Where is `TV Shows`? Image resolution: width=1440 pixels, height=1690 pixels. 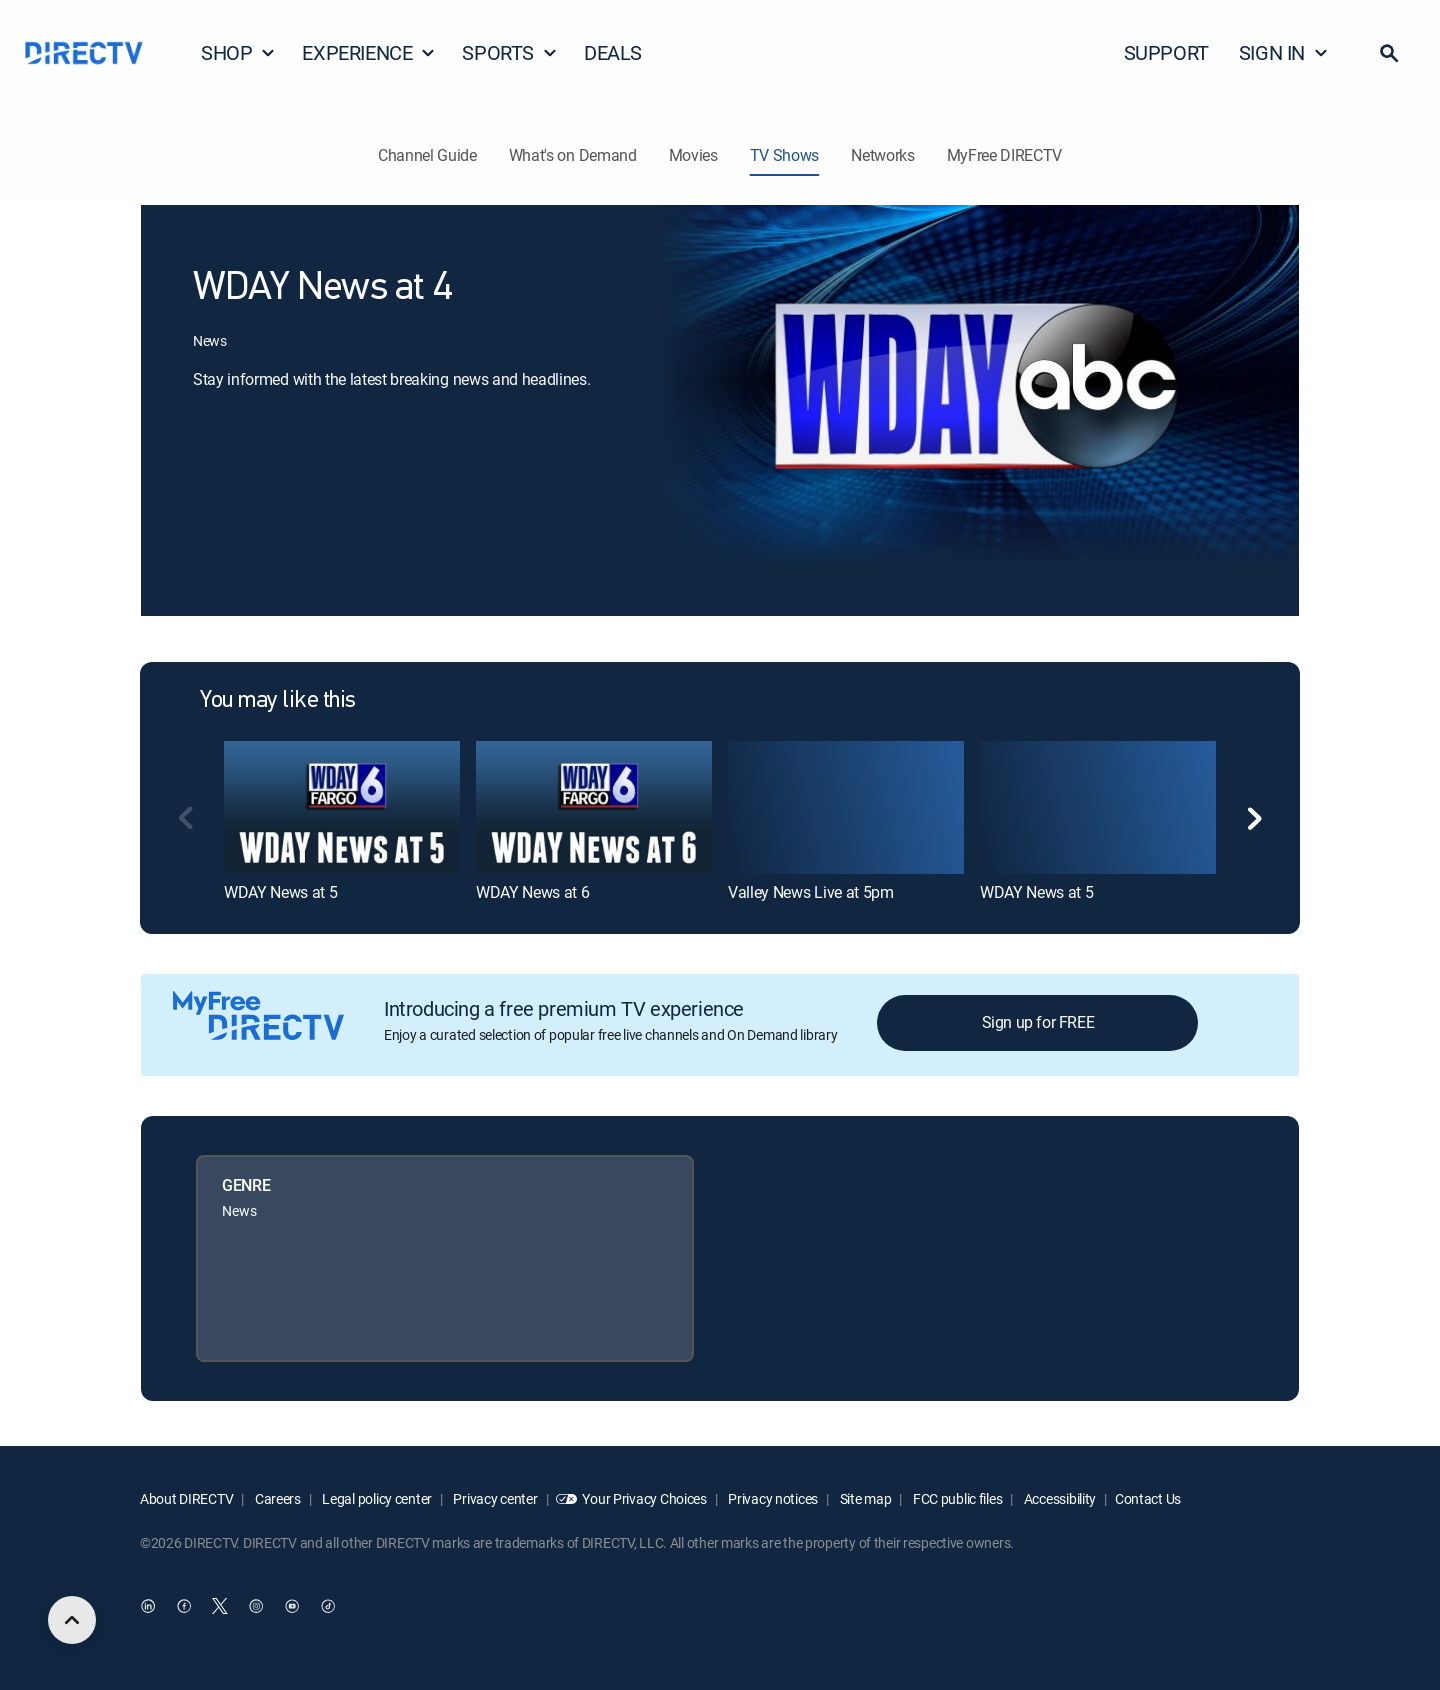 TV Shows is located at coordinates (784, 155).